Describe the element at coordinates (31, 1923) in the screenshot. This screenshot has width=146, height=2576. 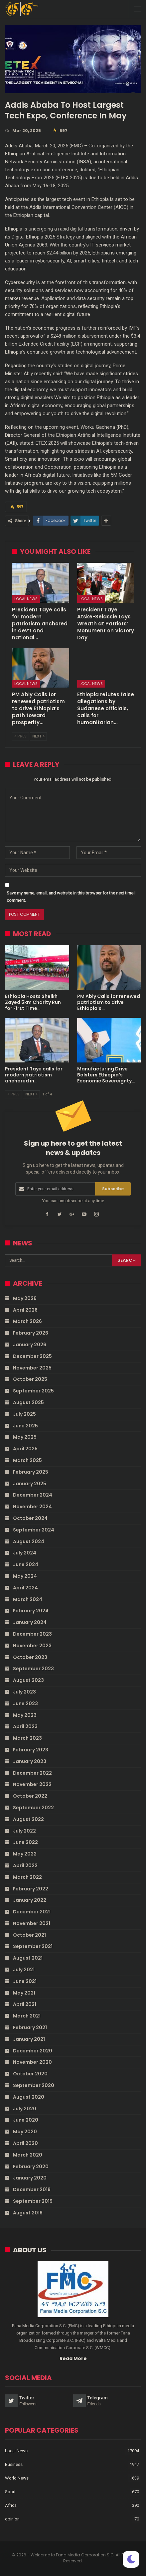
I see `November 2021` at that location.